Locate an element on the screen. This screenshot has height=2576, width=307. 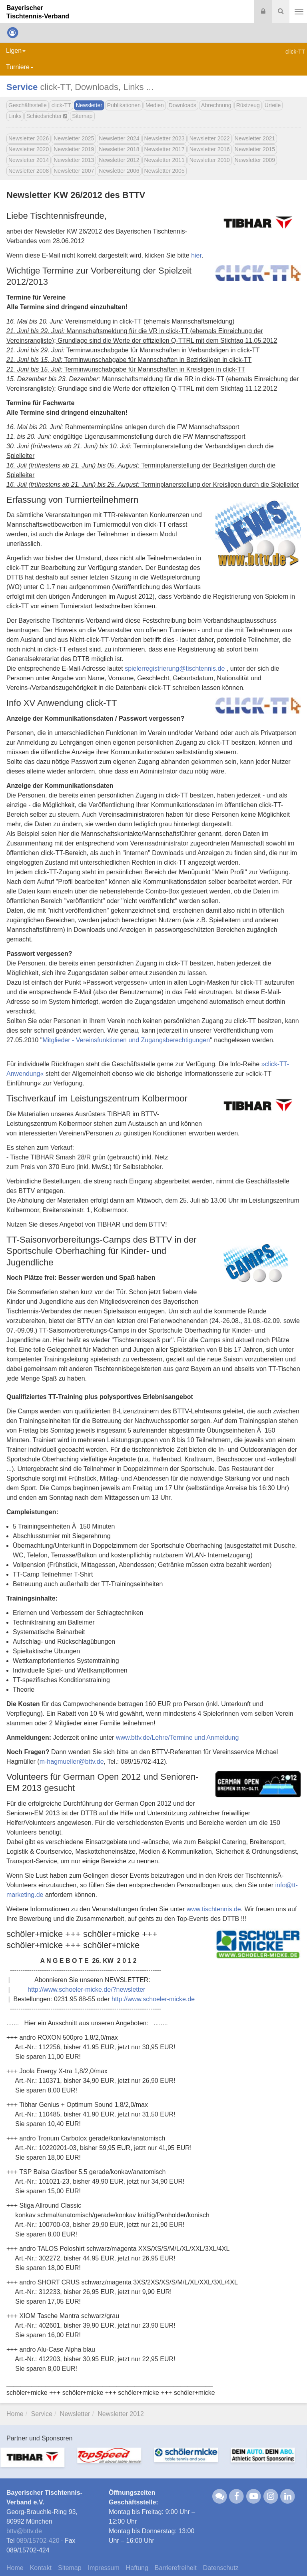
Newsletter 2007 is located at coordinates (74, 171).